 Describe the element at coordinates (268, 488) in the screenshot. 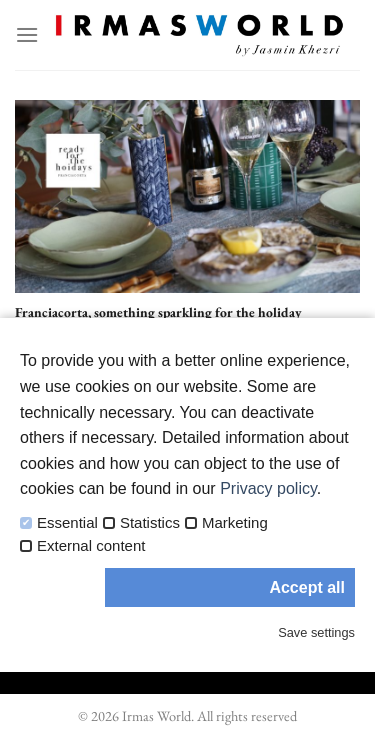

I see `Privacy policy` at that location.